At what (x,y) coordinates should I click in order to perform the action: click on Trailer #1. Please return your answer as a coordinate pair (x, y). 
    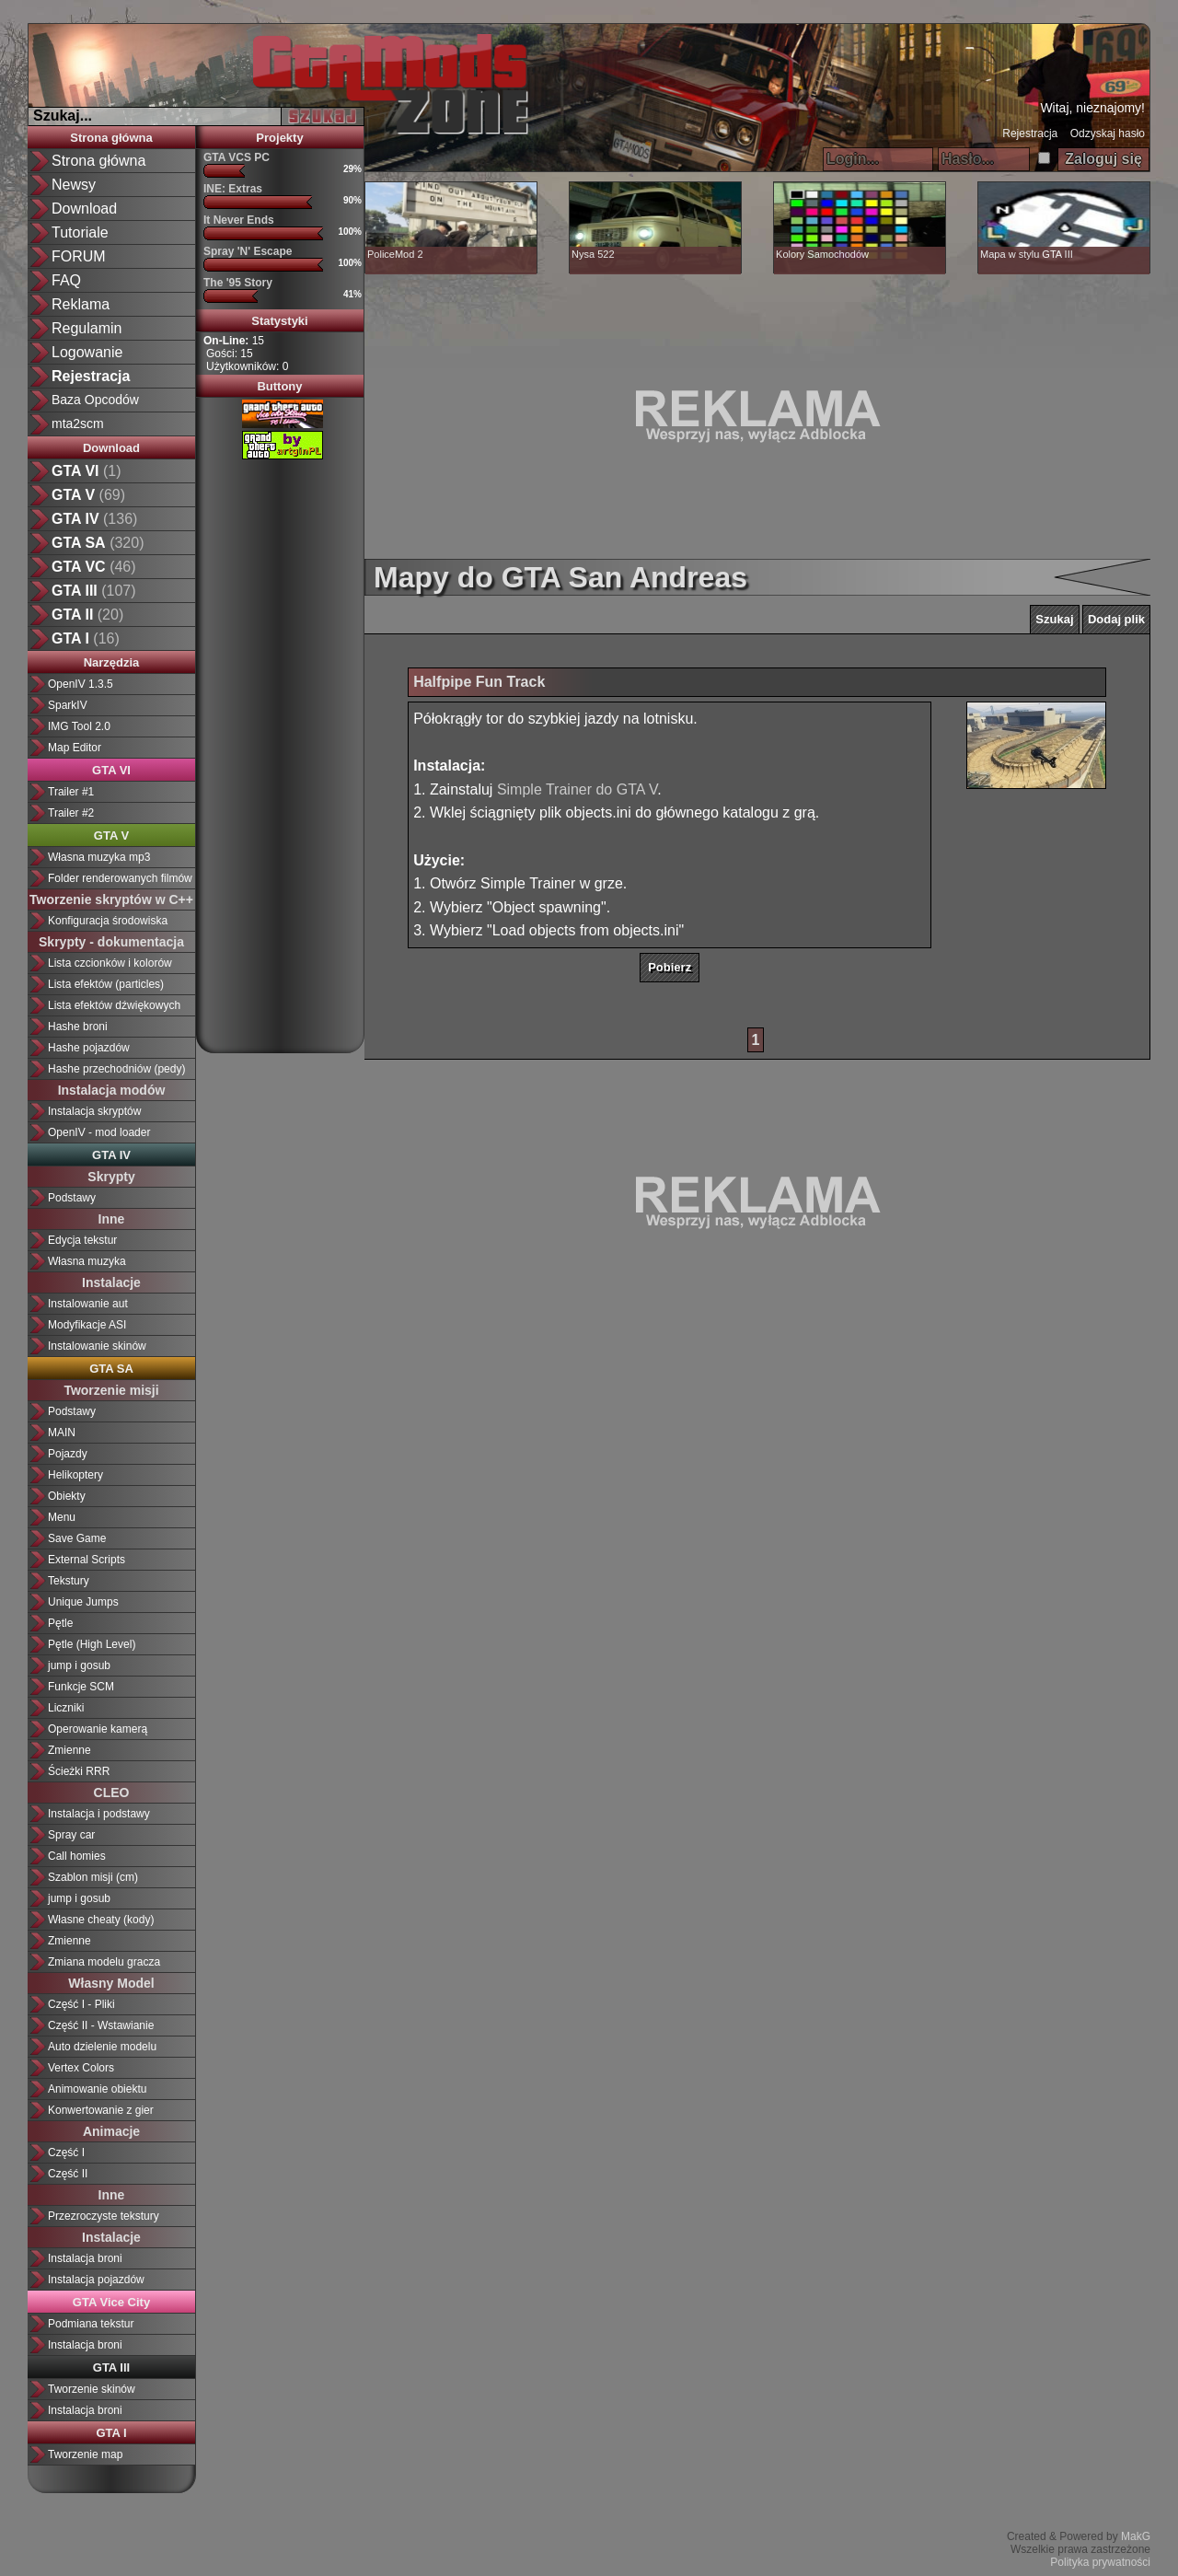
    Looking at the image, I should click on (71, 791).